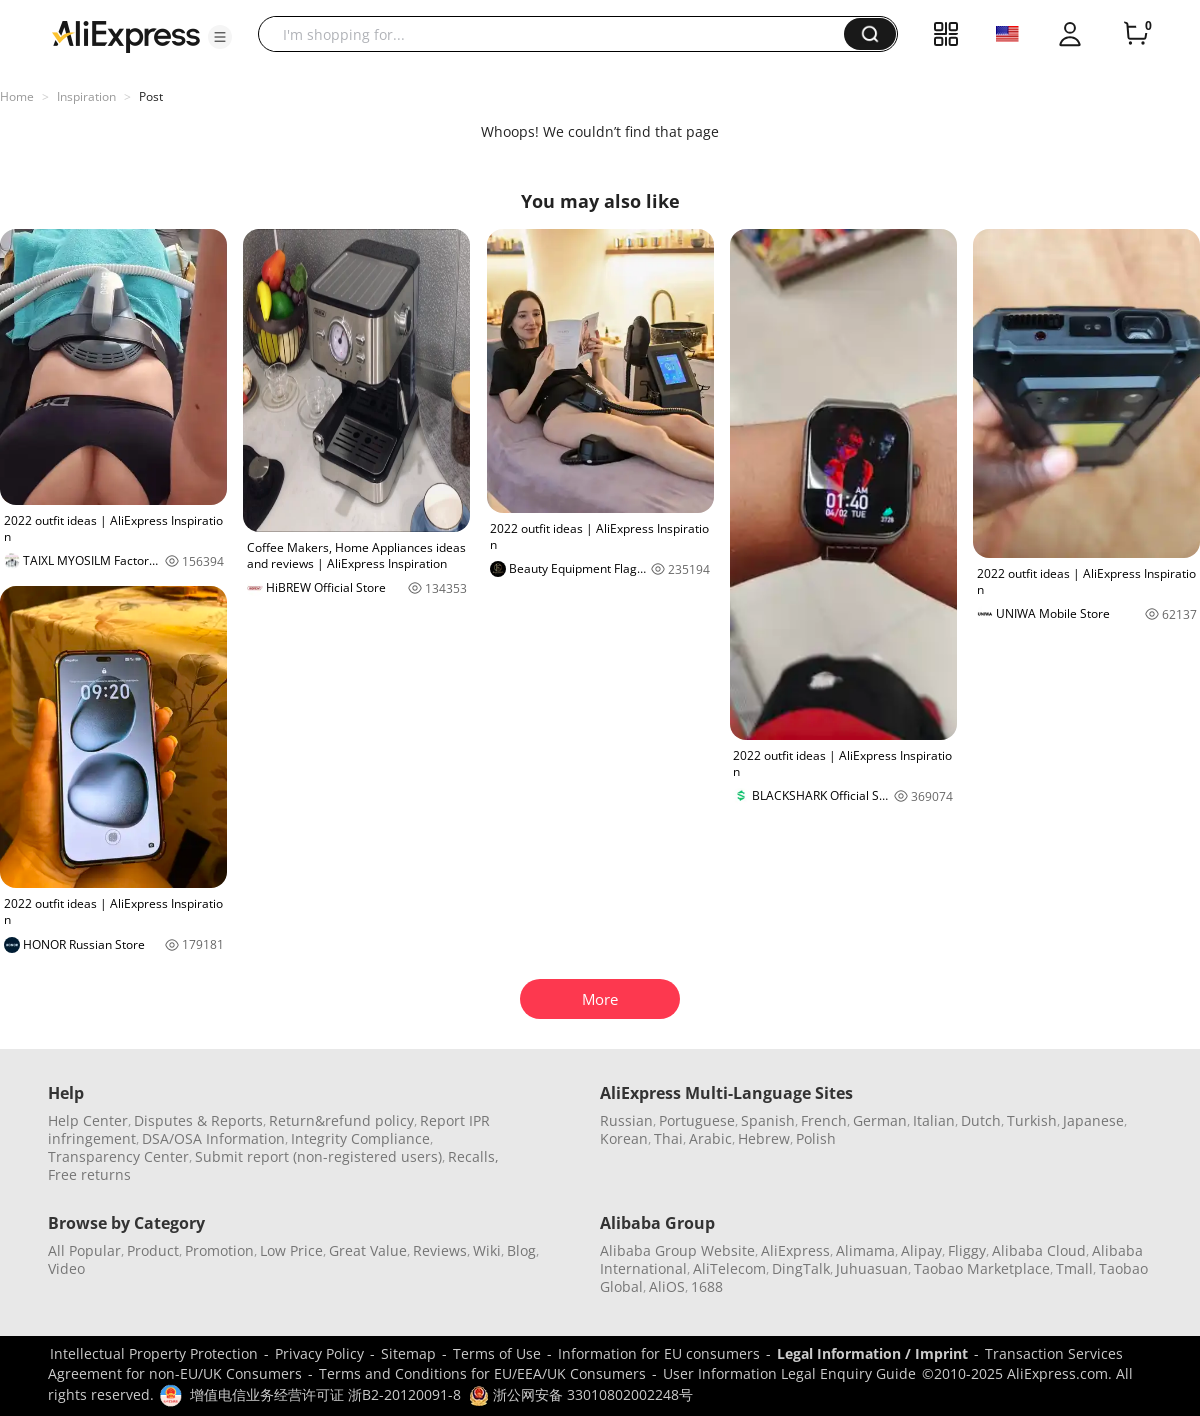 The height and width of the screenshot is (1416, 1200). What do you see at coordinates (84, 1250) in the screenshot?
I see `All Popular` at bounding box center [84, 1250].